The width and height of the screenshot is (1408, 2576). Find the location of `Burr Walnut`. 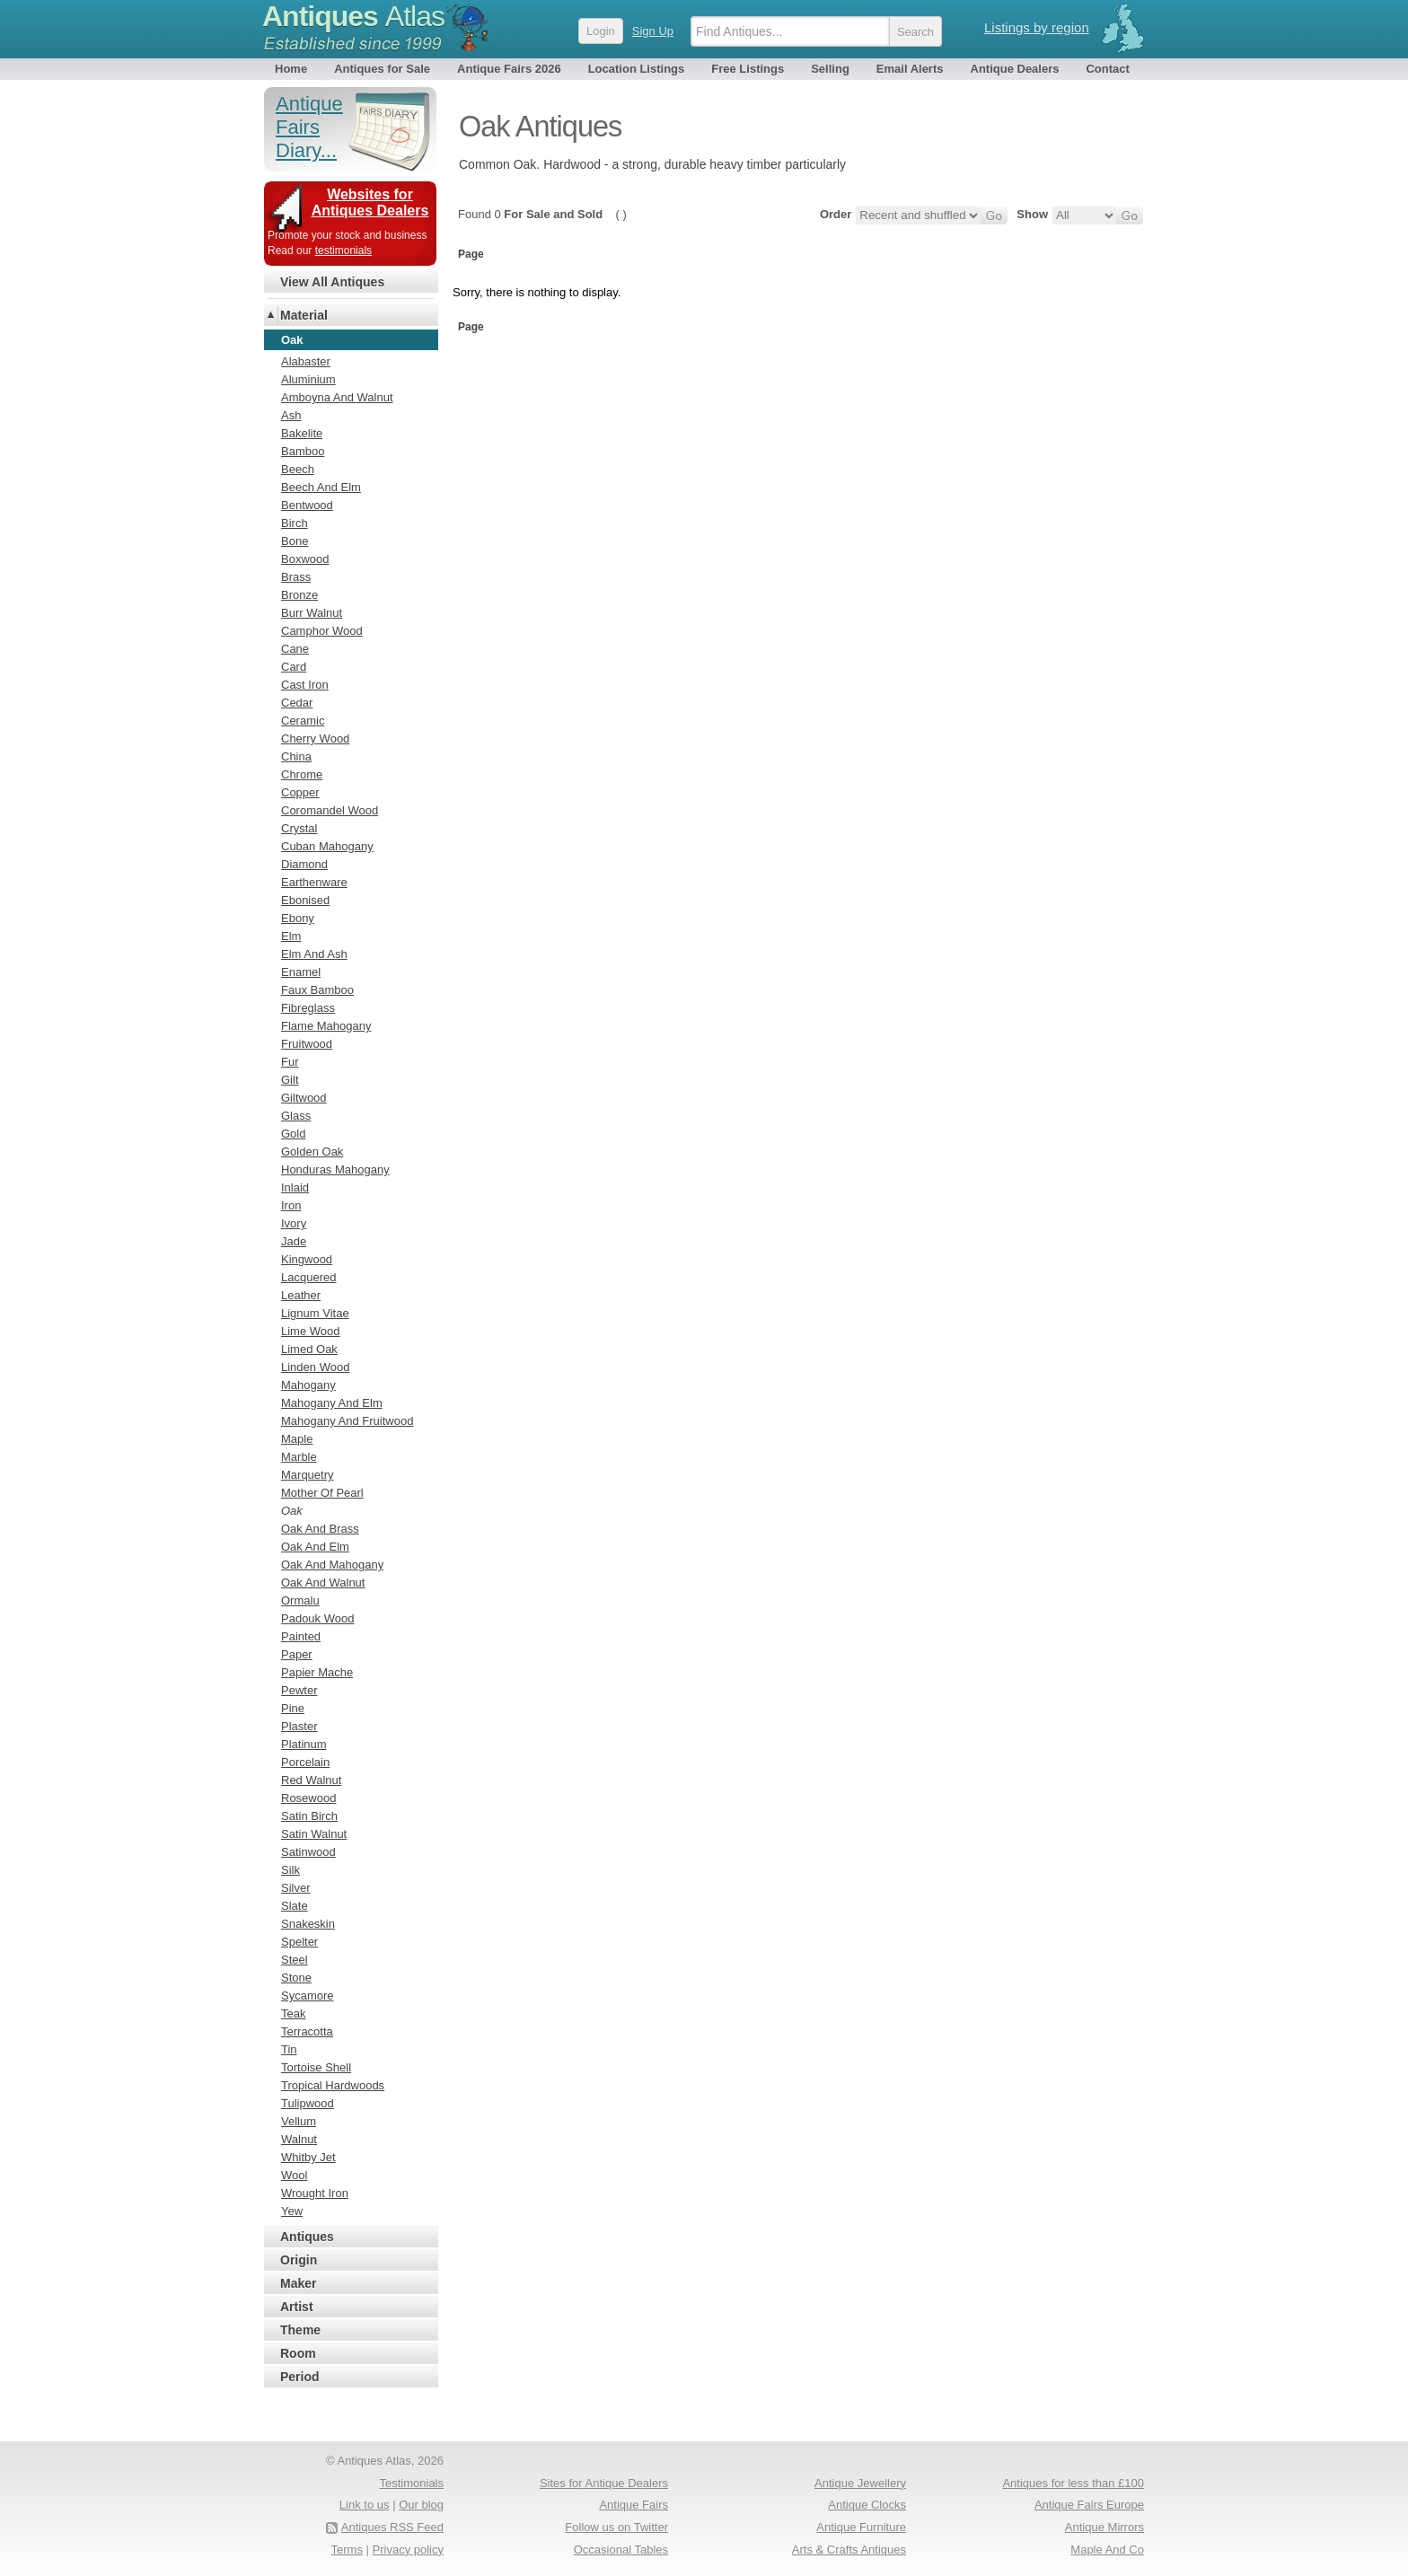

Burr Walnut is located at coordinates (311, 613).